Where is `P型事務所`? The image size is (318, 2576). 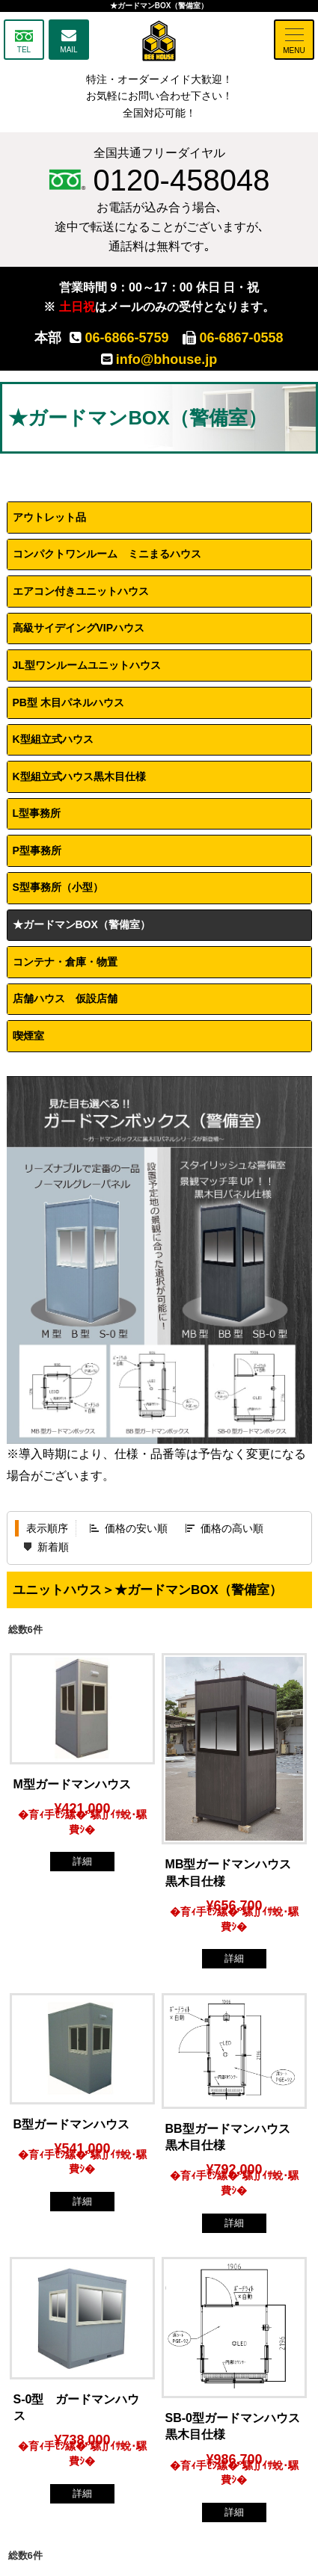
P型事務所 is located at coordinates (37, 850).